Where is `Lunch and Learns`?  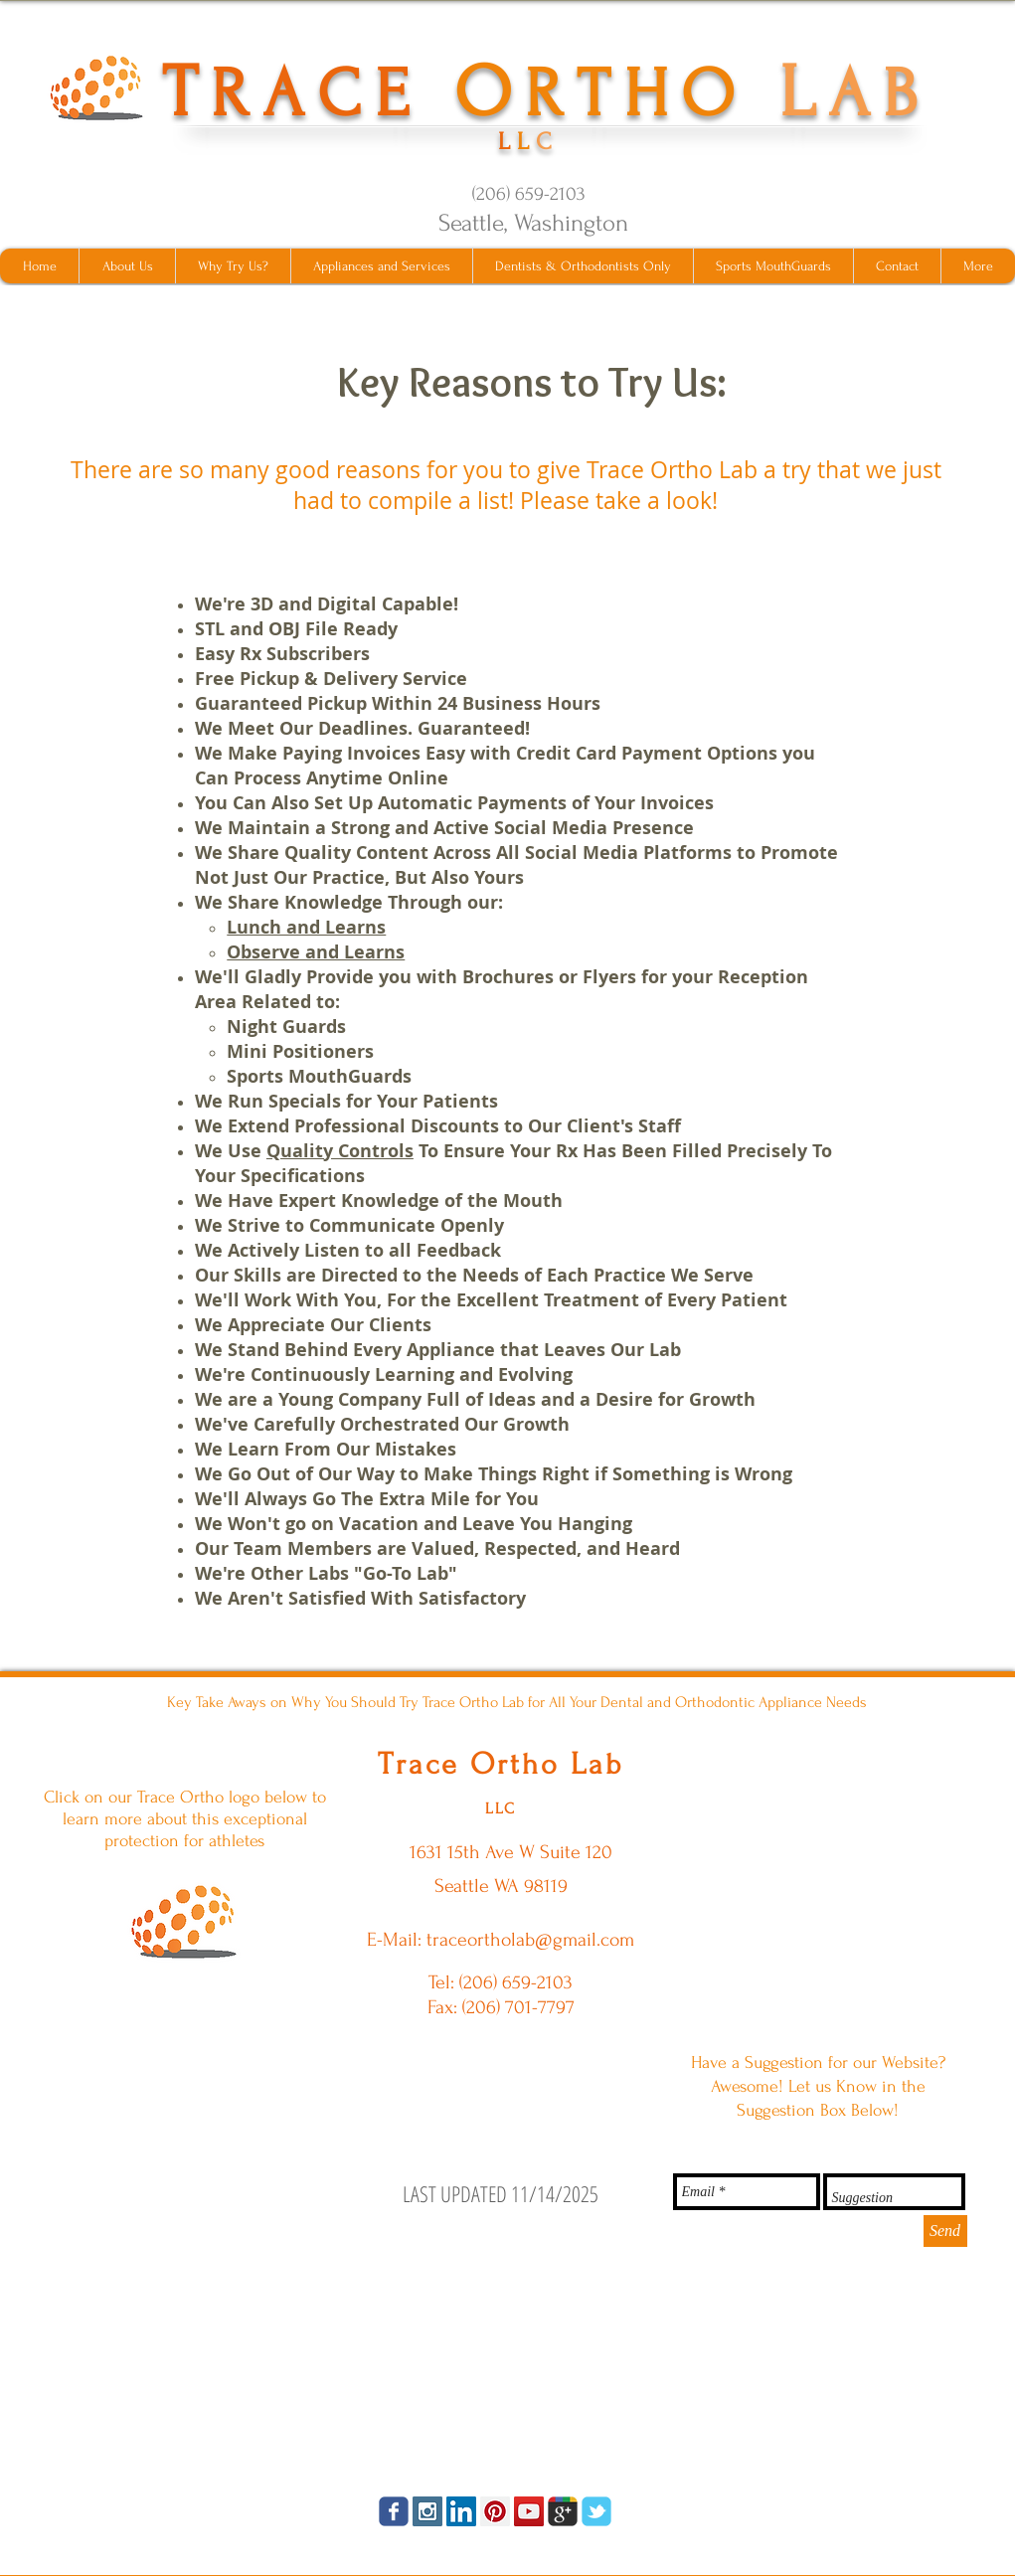
Lunch and Learns is located at coordinates (306, 927).